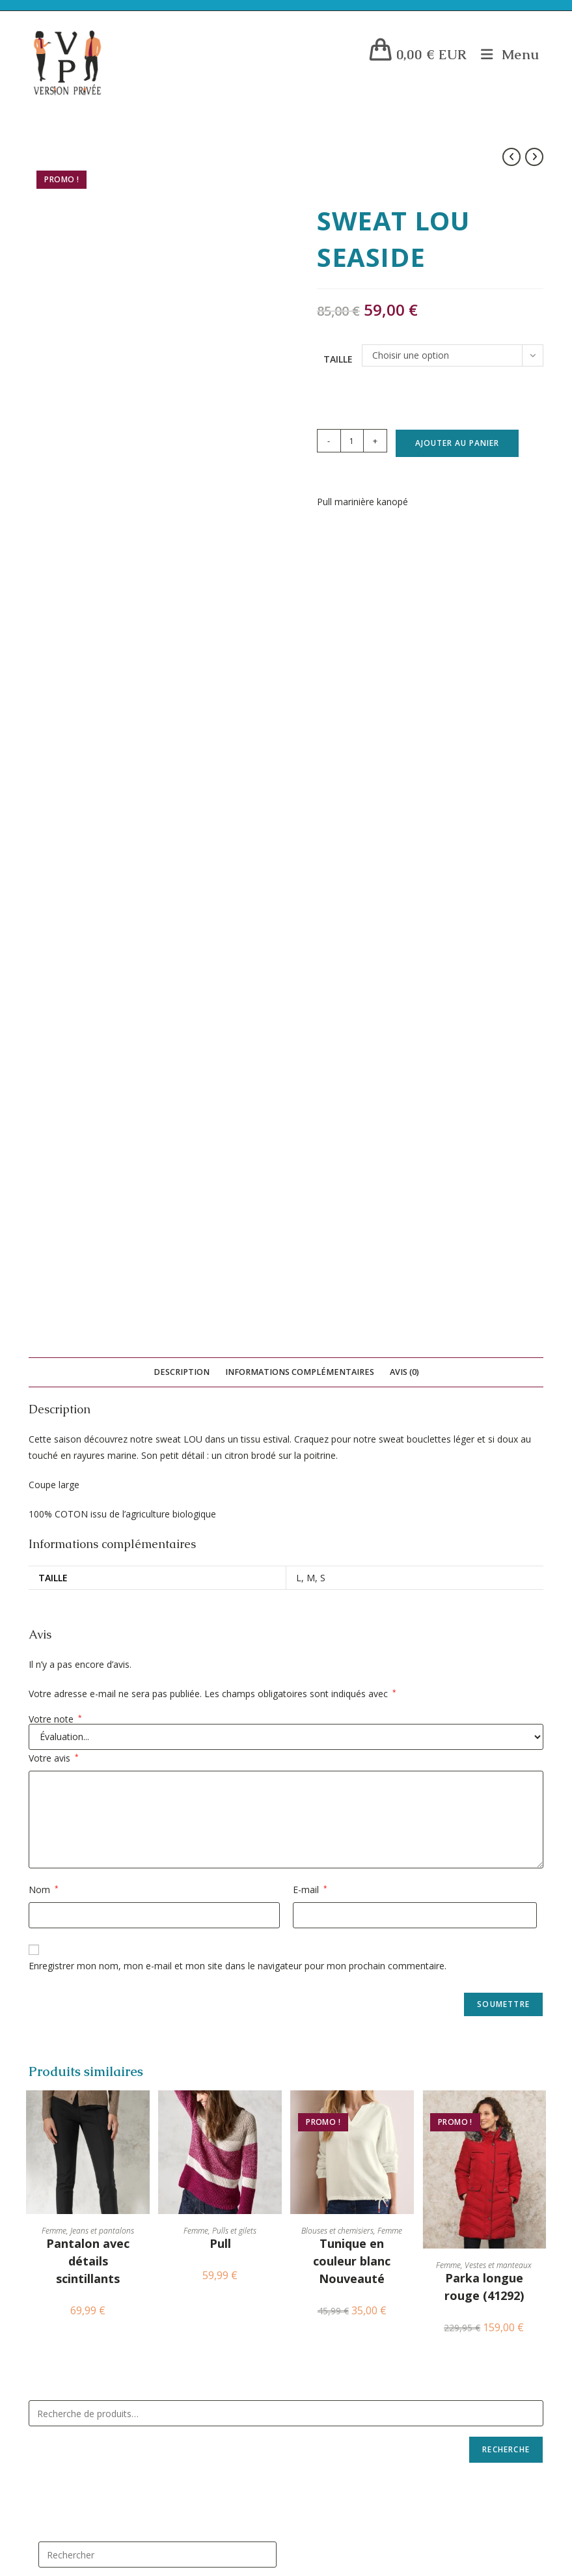 The height and width of the screenshot is (2576, 572). What do you see at coordinates (344, 2422) in the screenshot?
I see `Blousons et manteaux` at bounding box center [344, 2422].